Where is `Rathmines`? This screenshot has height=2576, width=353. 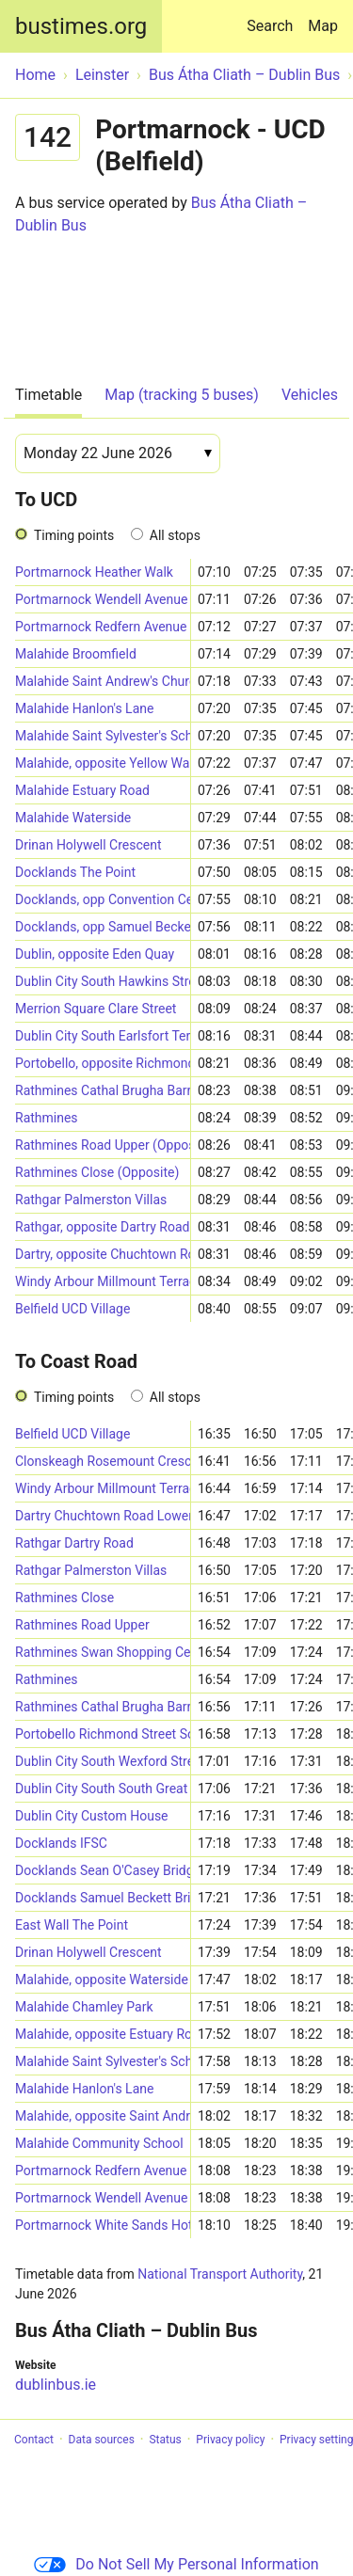 Rathmines is located at coordinates (46, 1117).